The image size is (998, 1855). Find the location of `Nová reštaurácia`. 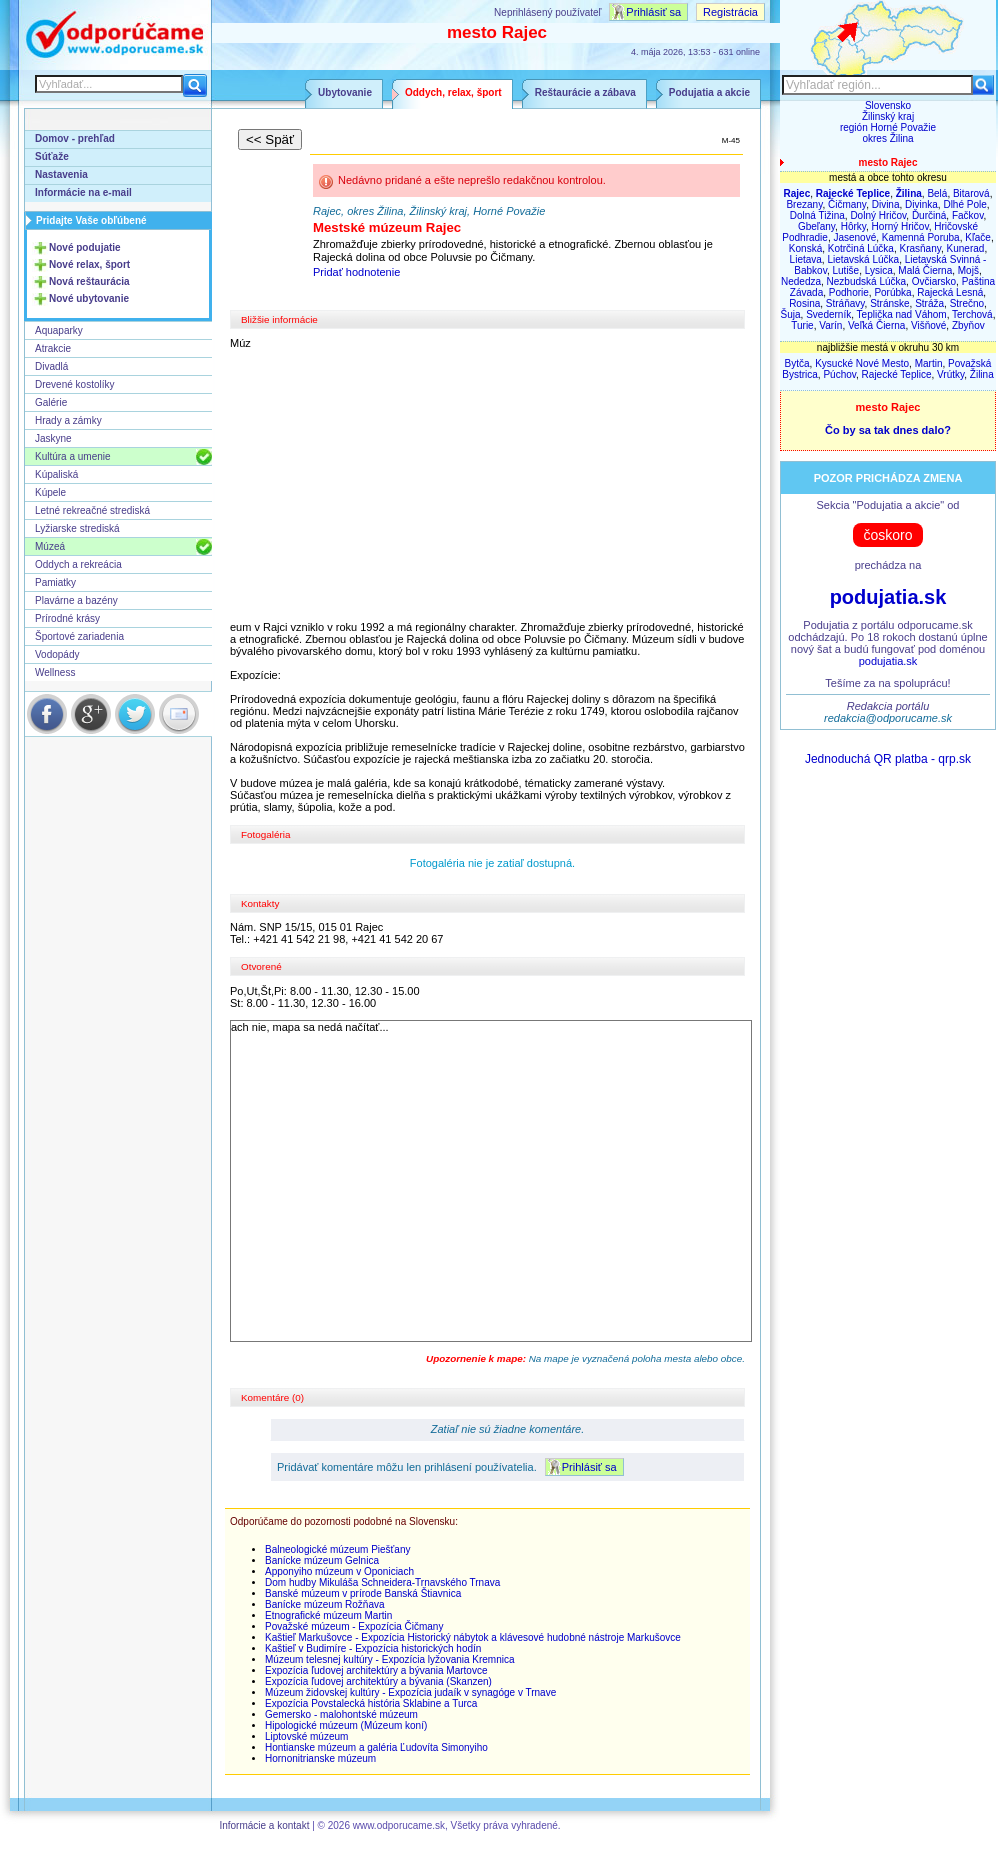

Nová reštaurácia is located at coordinates (89, 281).